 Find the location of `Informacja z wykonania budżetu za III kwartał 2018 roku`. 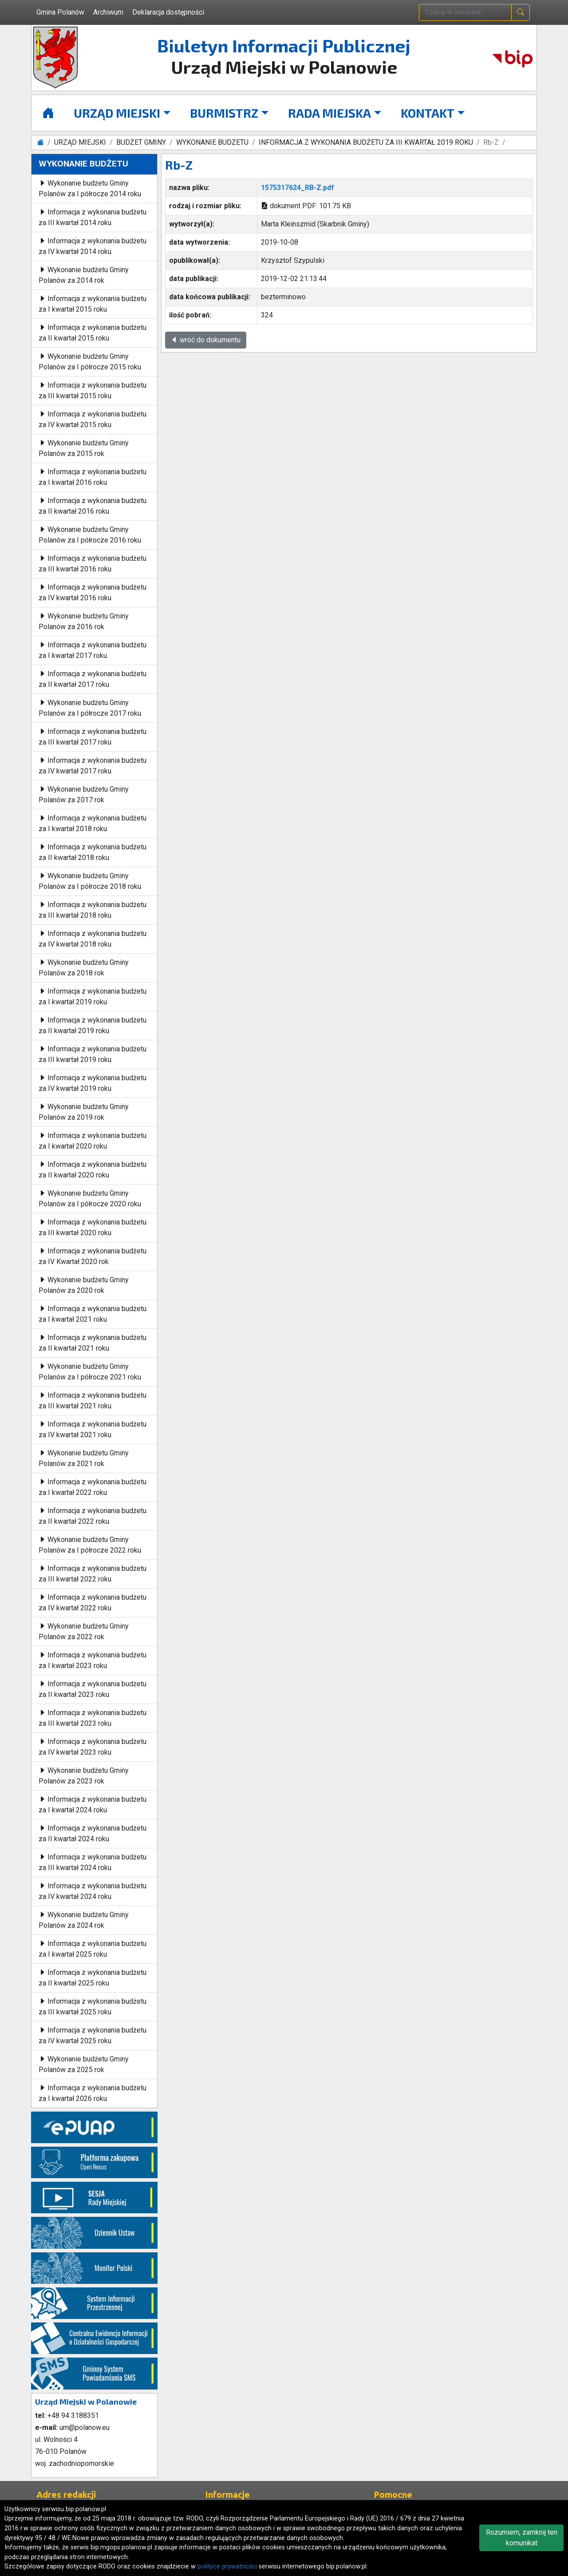

Informacja z wykonania budżetu za III kwartał 2018 roku is located at coordinates (92, 909).